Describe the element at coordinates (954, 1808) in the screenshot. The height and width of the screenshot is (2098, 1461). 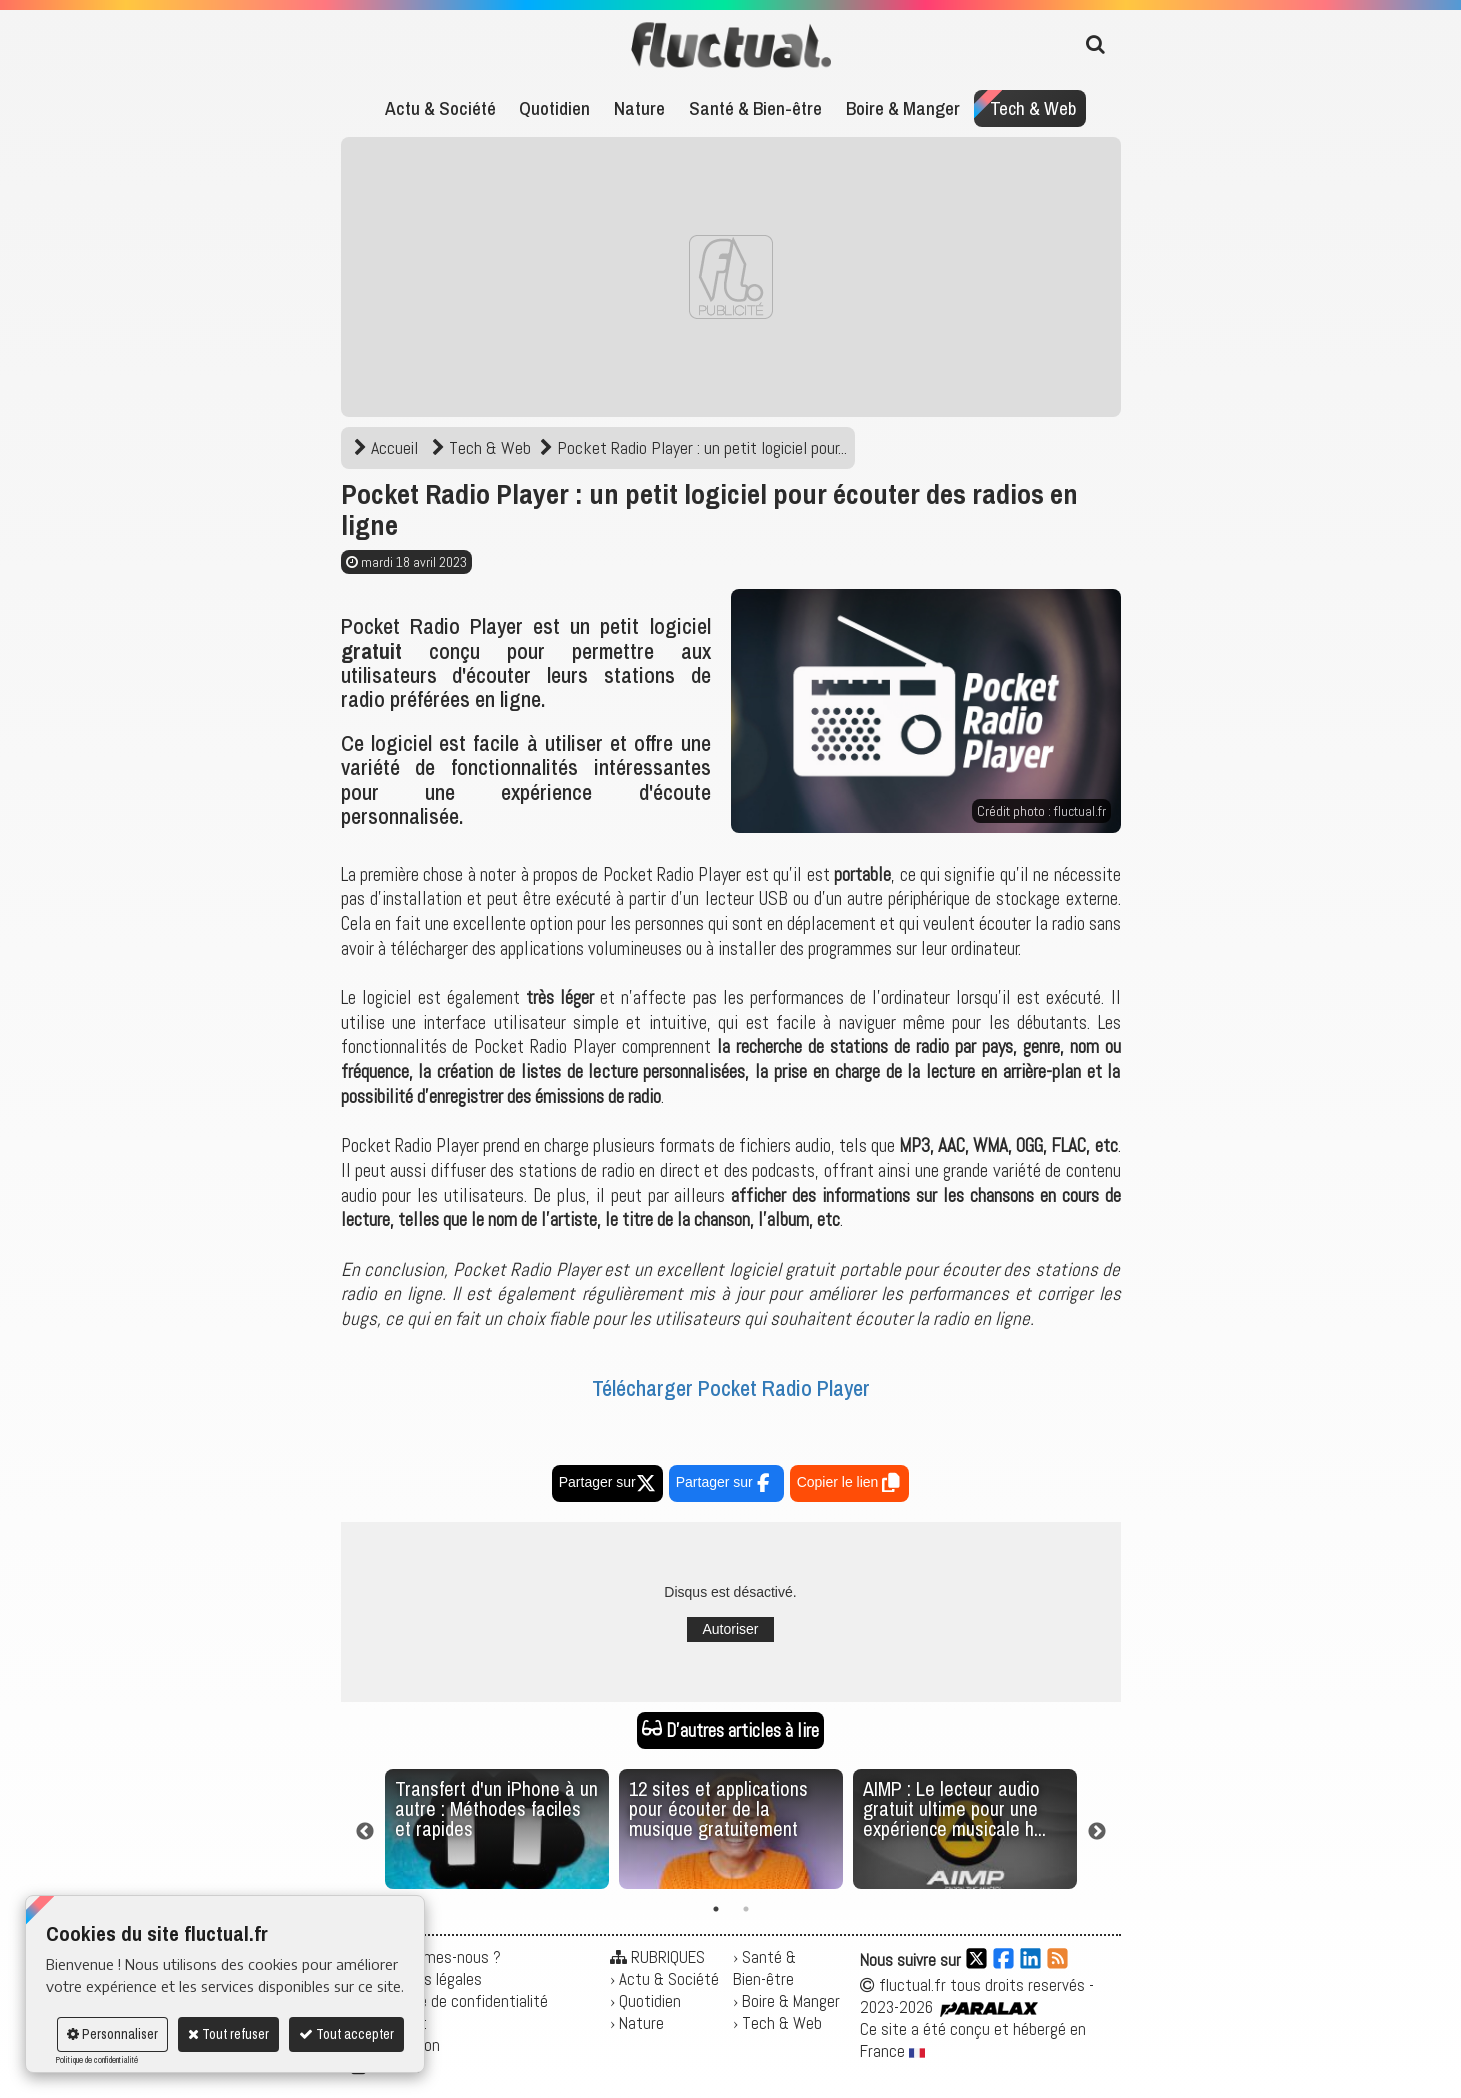
I see `AIMP : Le lecteur audio gratuit ultime pour une expérience musicale h...` at that location.